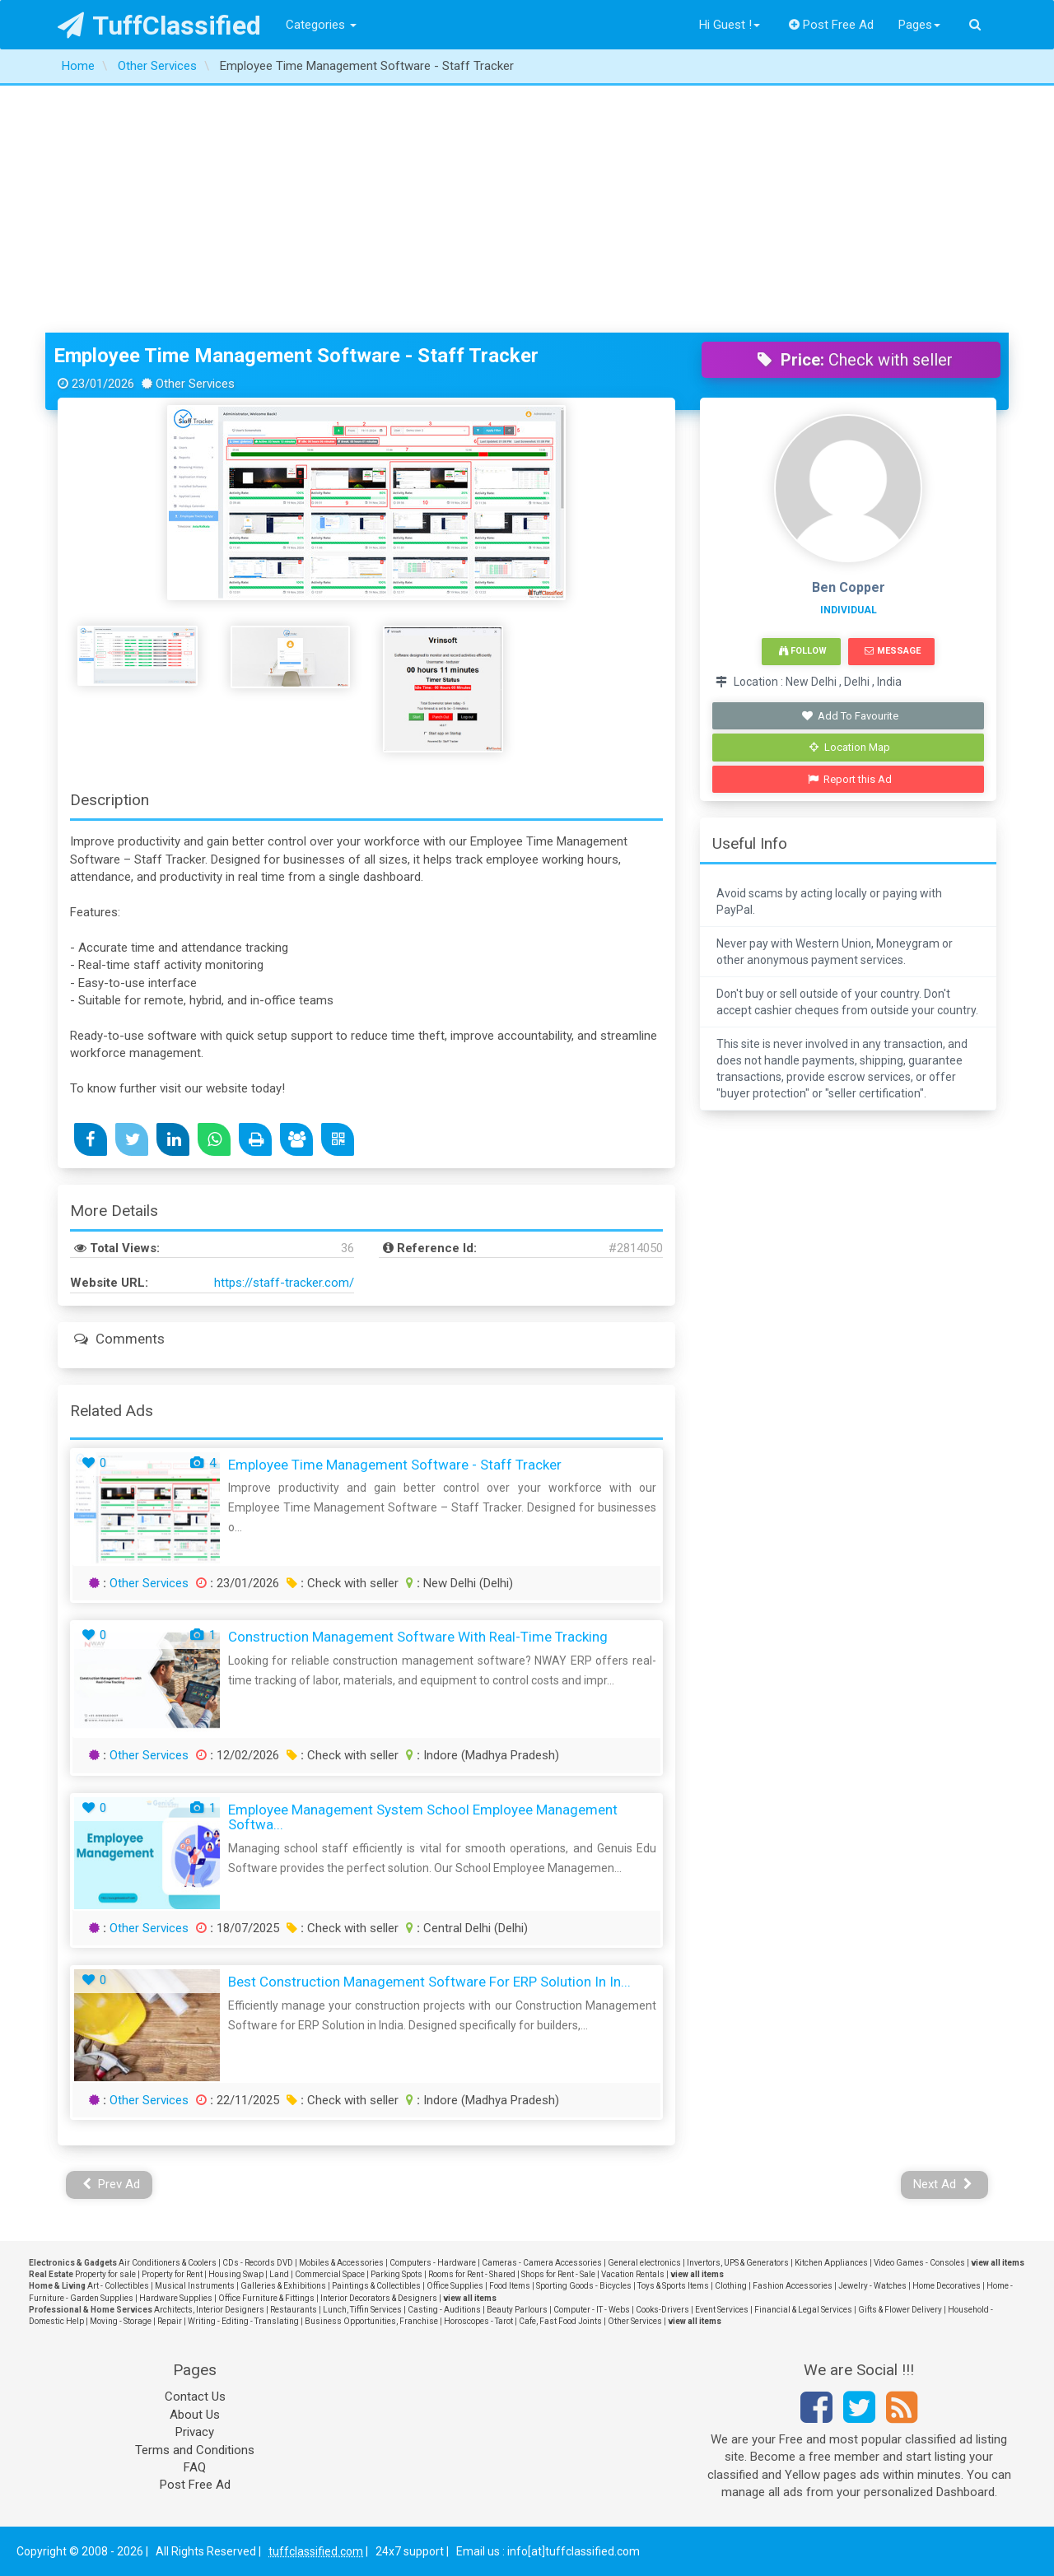 The height and width of the screenshot is (2576, 1054). I want to click on Video Games - Consoles, so click(919, 2262).